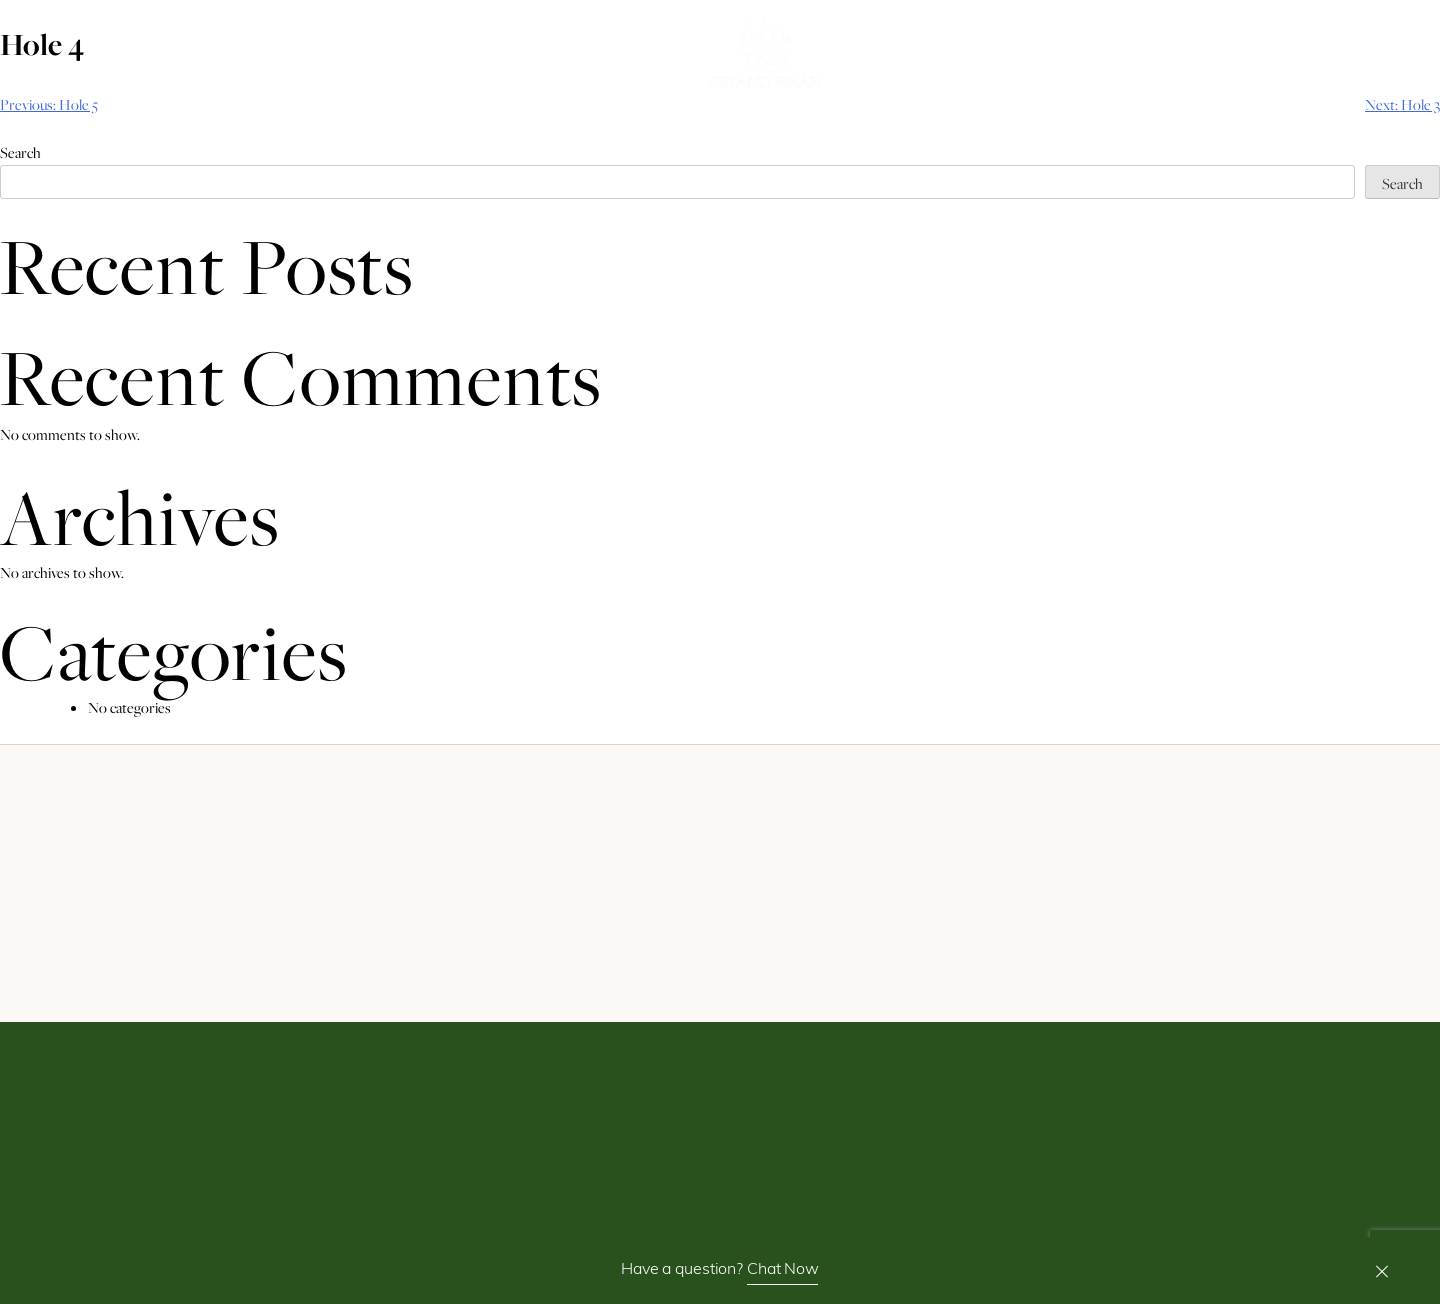 The height and width of the screenshot is (1304, 1440). What do you see at coordinates (783, 1270) in the screenshot?
I see `Chat Now` at bounding box center [783, 1270].